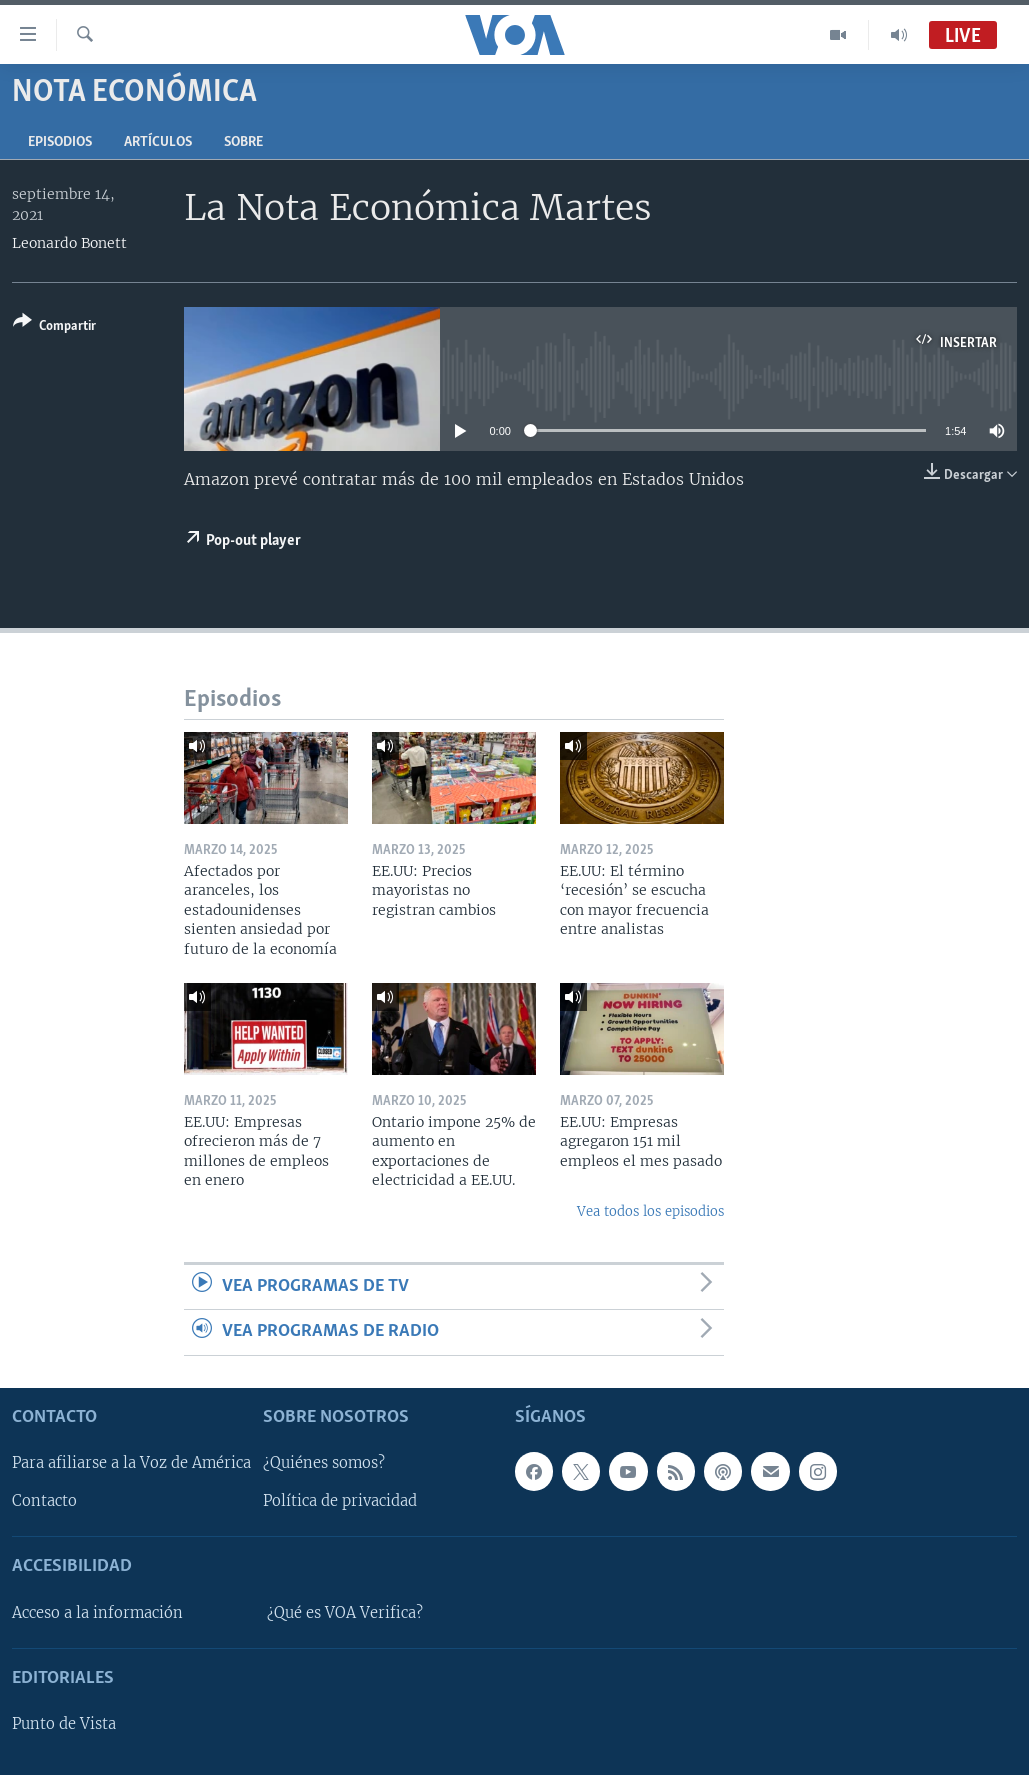 Image resolution: width=1029 pixels, height=1775 pixels. I want to click on Punto de Vista, so click(64, 1724).